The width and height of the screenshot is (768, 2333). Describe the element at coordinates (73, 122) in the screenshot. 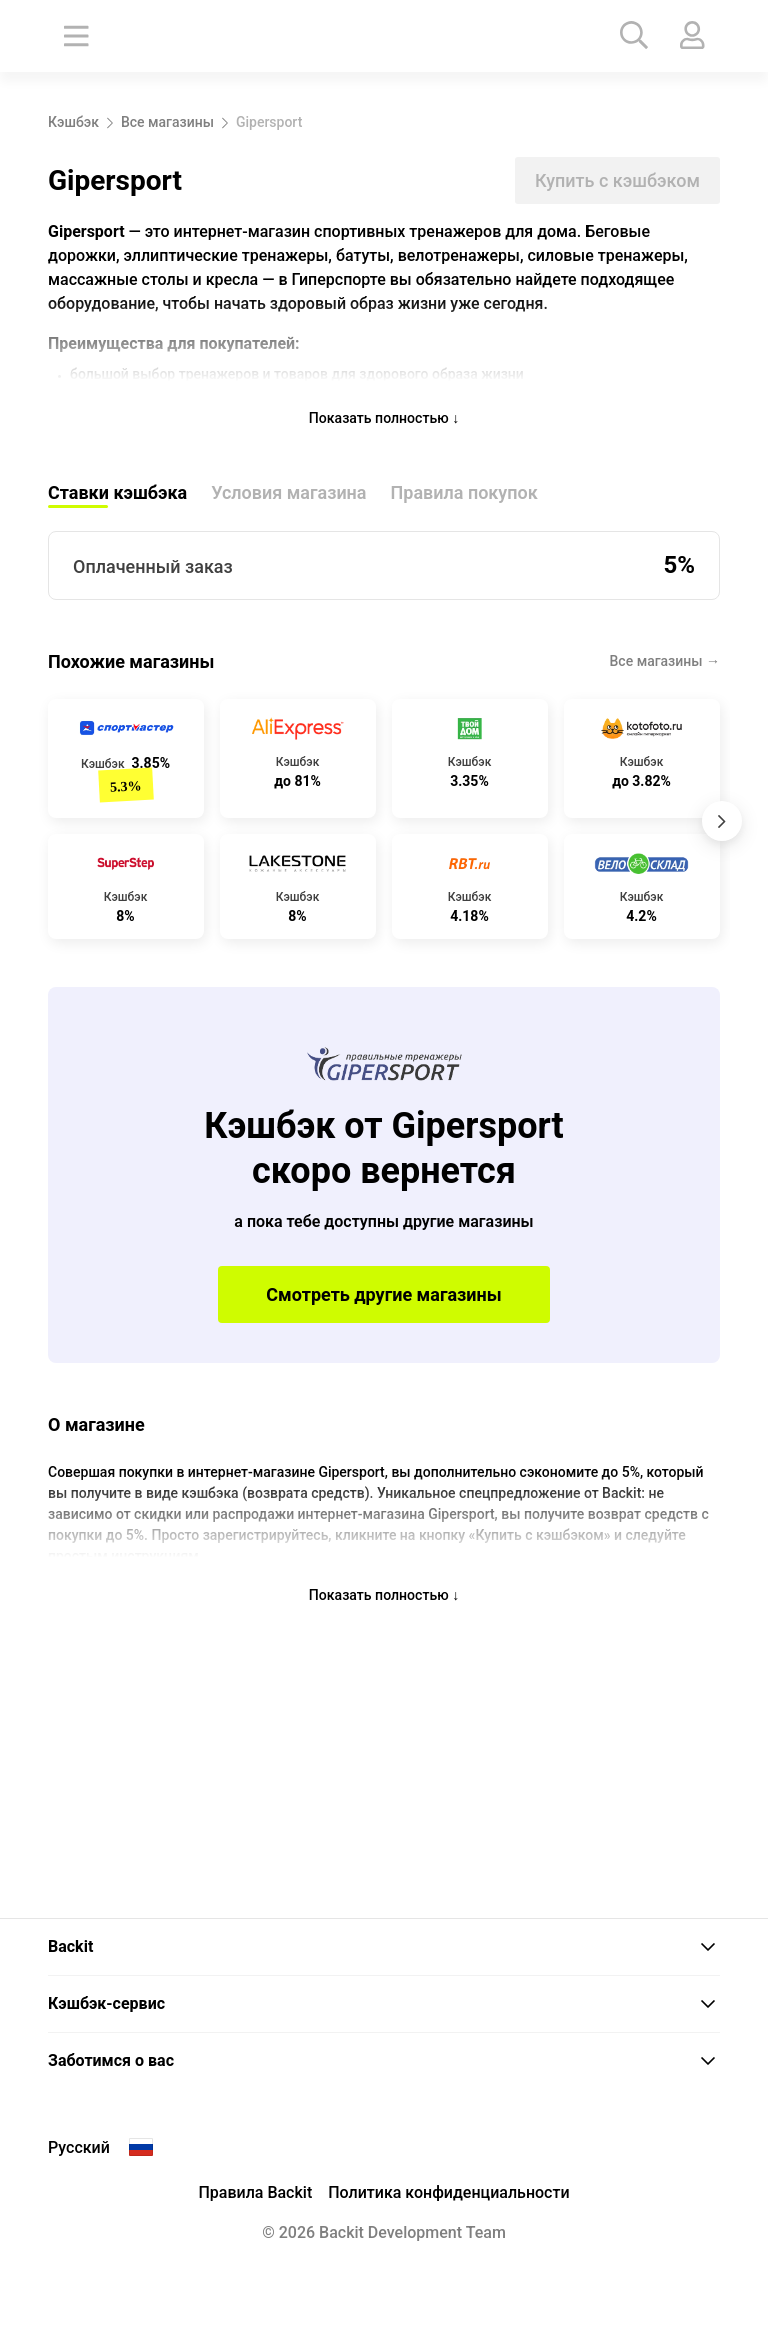

I see `Кэшбэк` at that location.